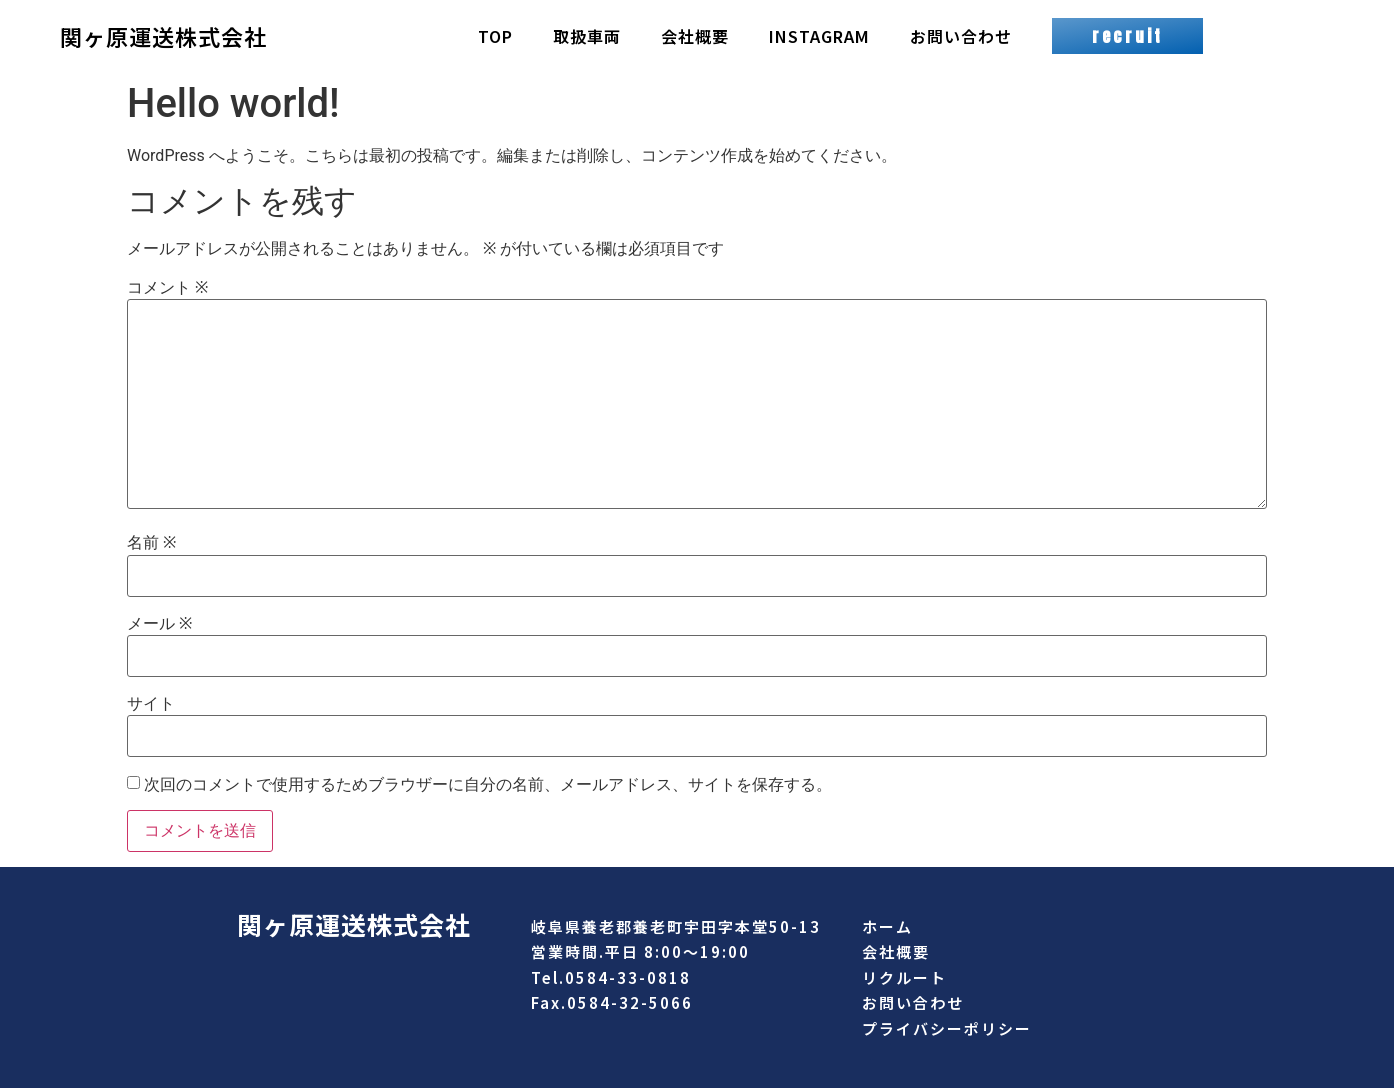 This screenshot has height=1088, width=1394. What do you see at coordinates (1127, 36) in the screenshot?
I see `[button]` at bounding box center [1127, 36].